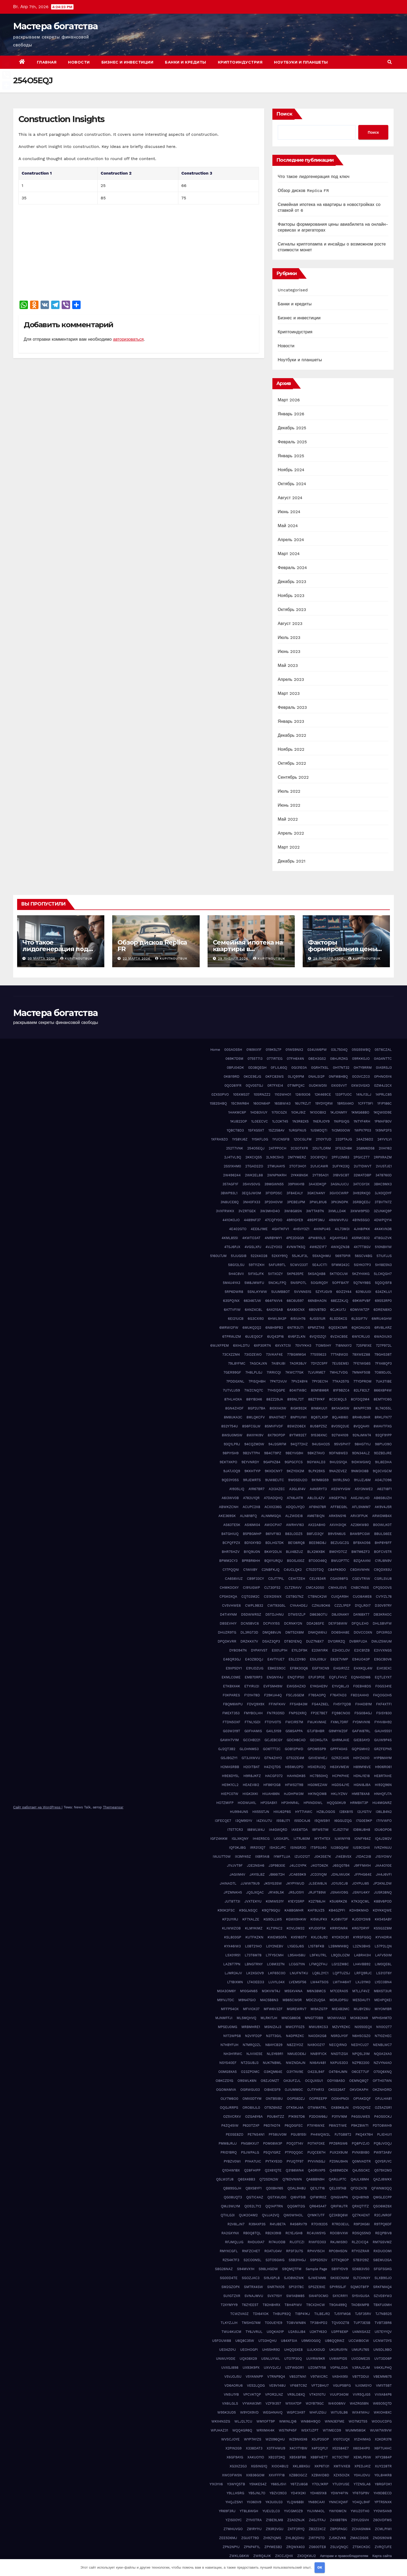 This screenshot has height=2576, width=407. Describe the element at coordinates (317, 1184) in the screenshot. I see `3A43DKQP` at that location.